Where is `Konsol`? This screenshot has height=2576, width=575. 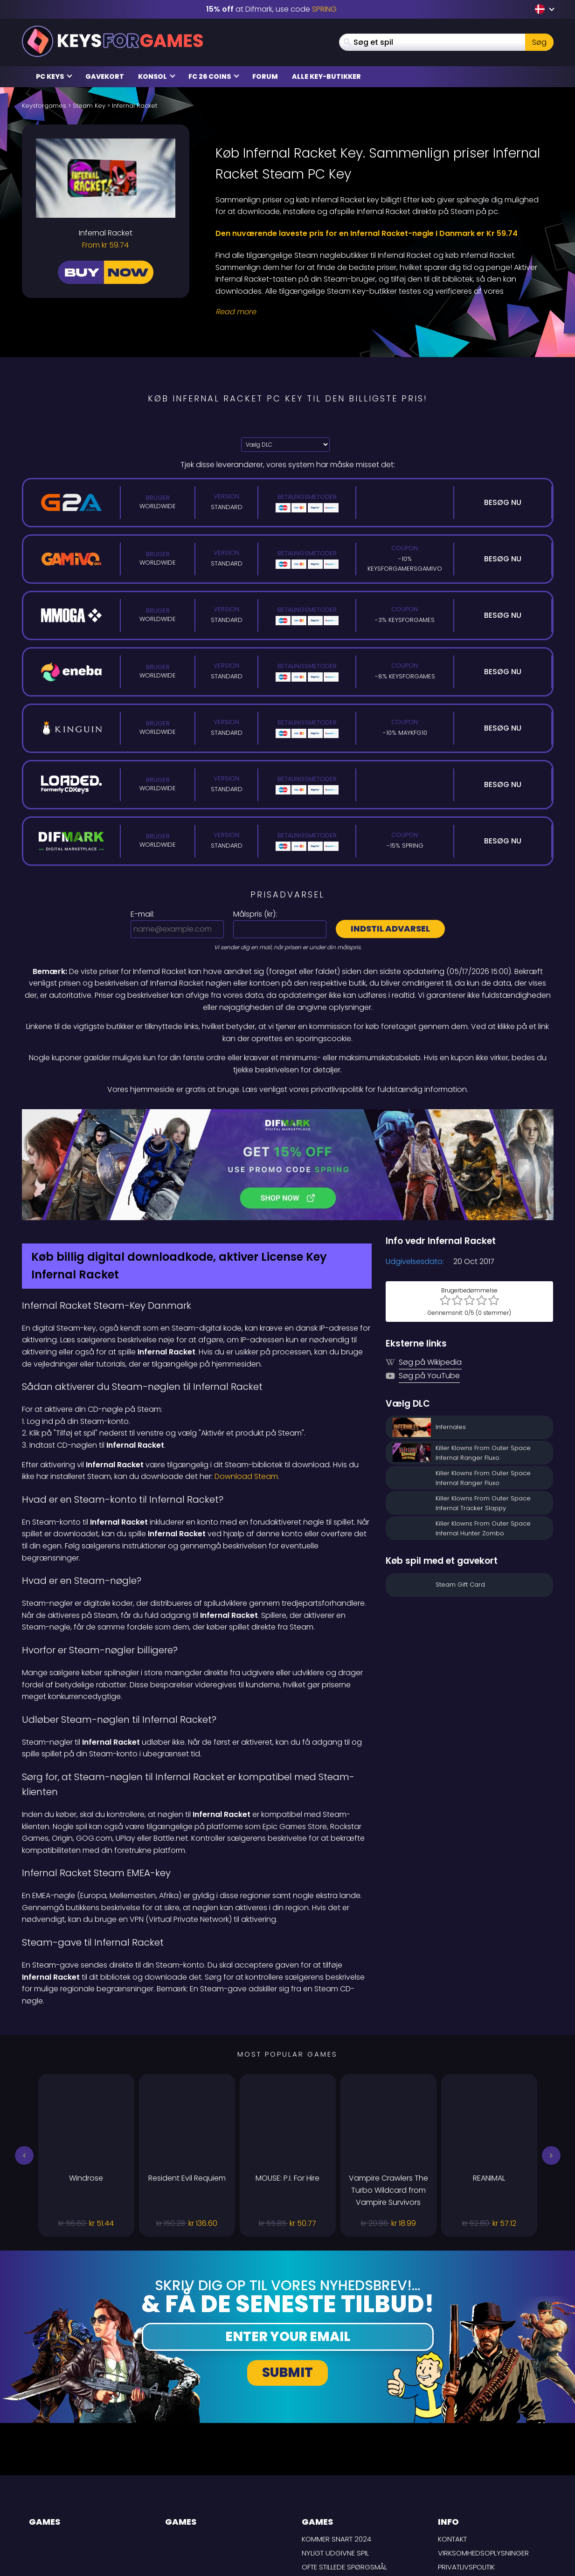
Konsol is located at coordinates (156, 76).